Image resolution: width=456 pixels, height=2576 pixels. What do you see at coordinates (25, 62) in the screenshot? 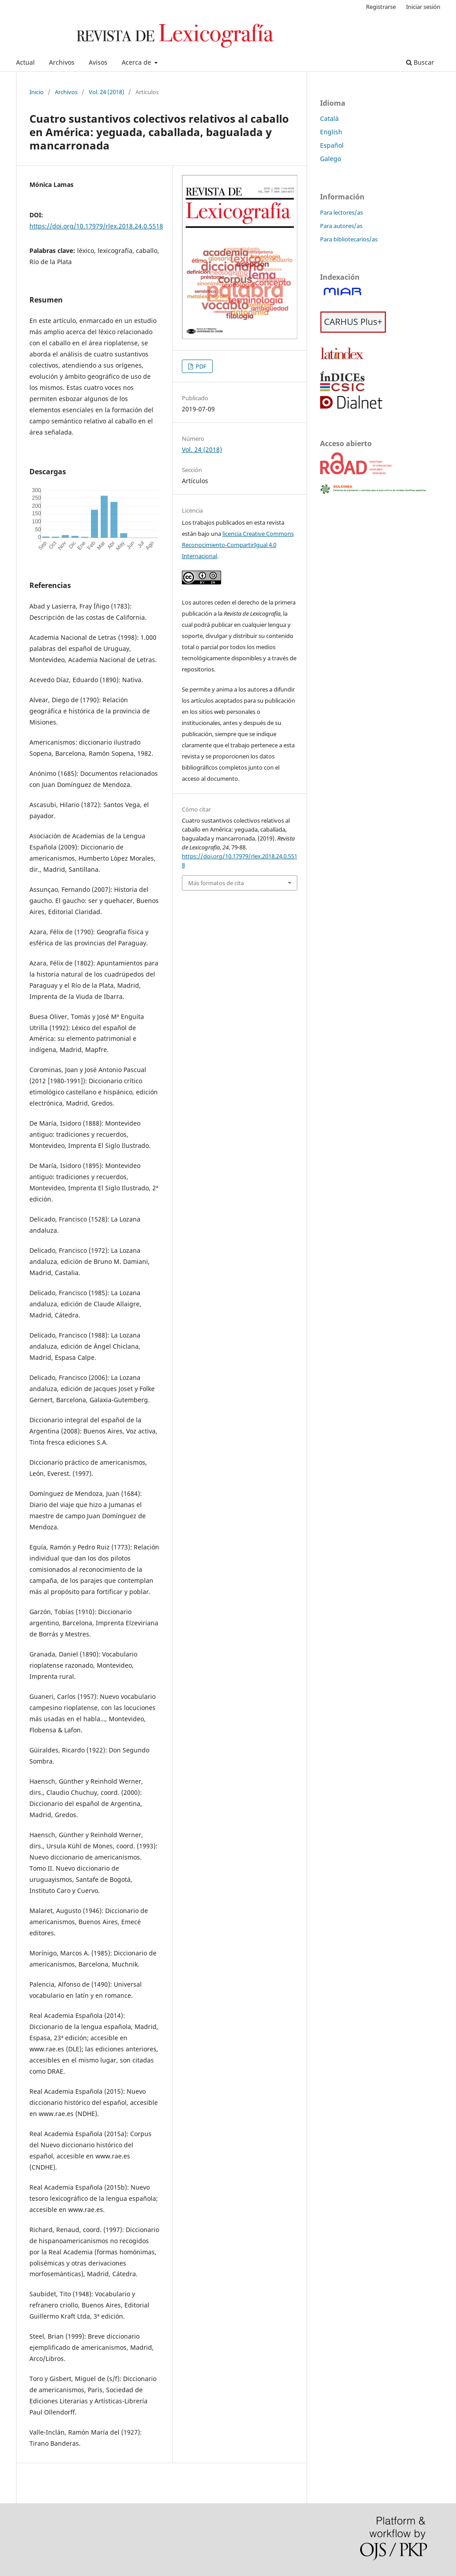
I see `Actual` at bounding box center [25, 62].